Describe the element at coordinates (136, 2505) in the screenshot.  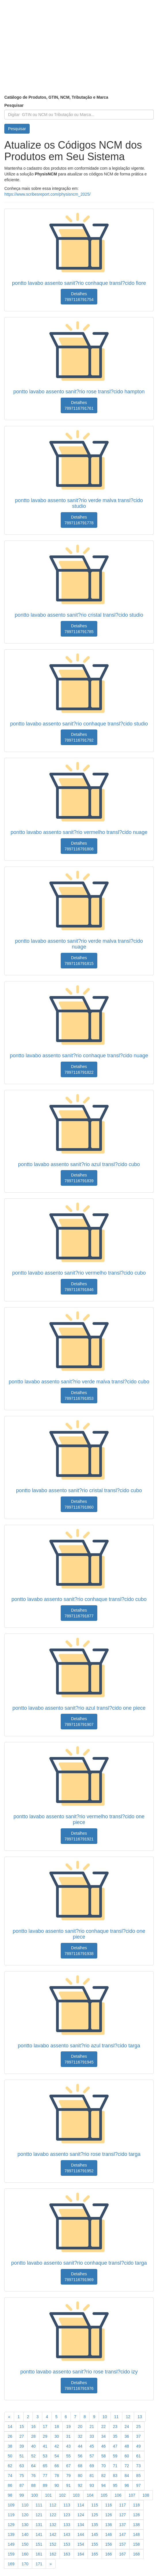
I see `118` at that location.